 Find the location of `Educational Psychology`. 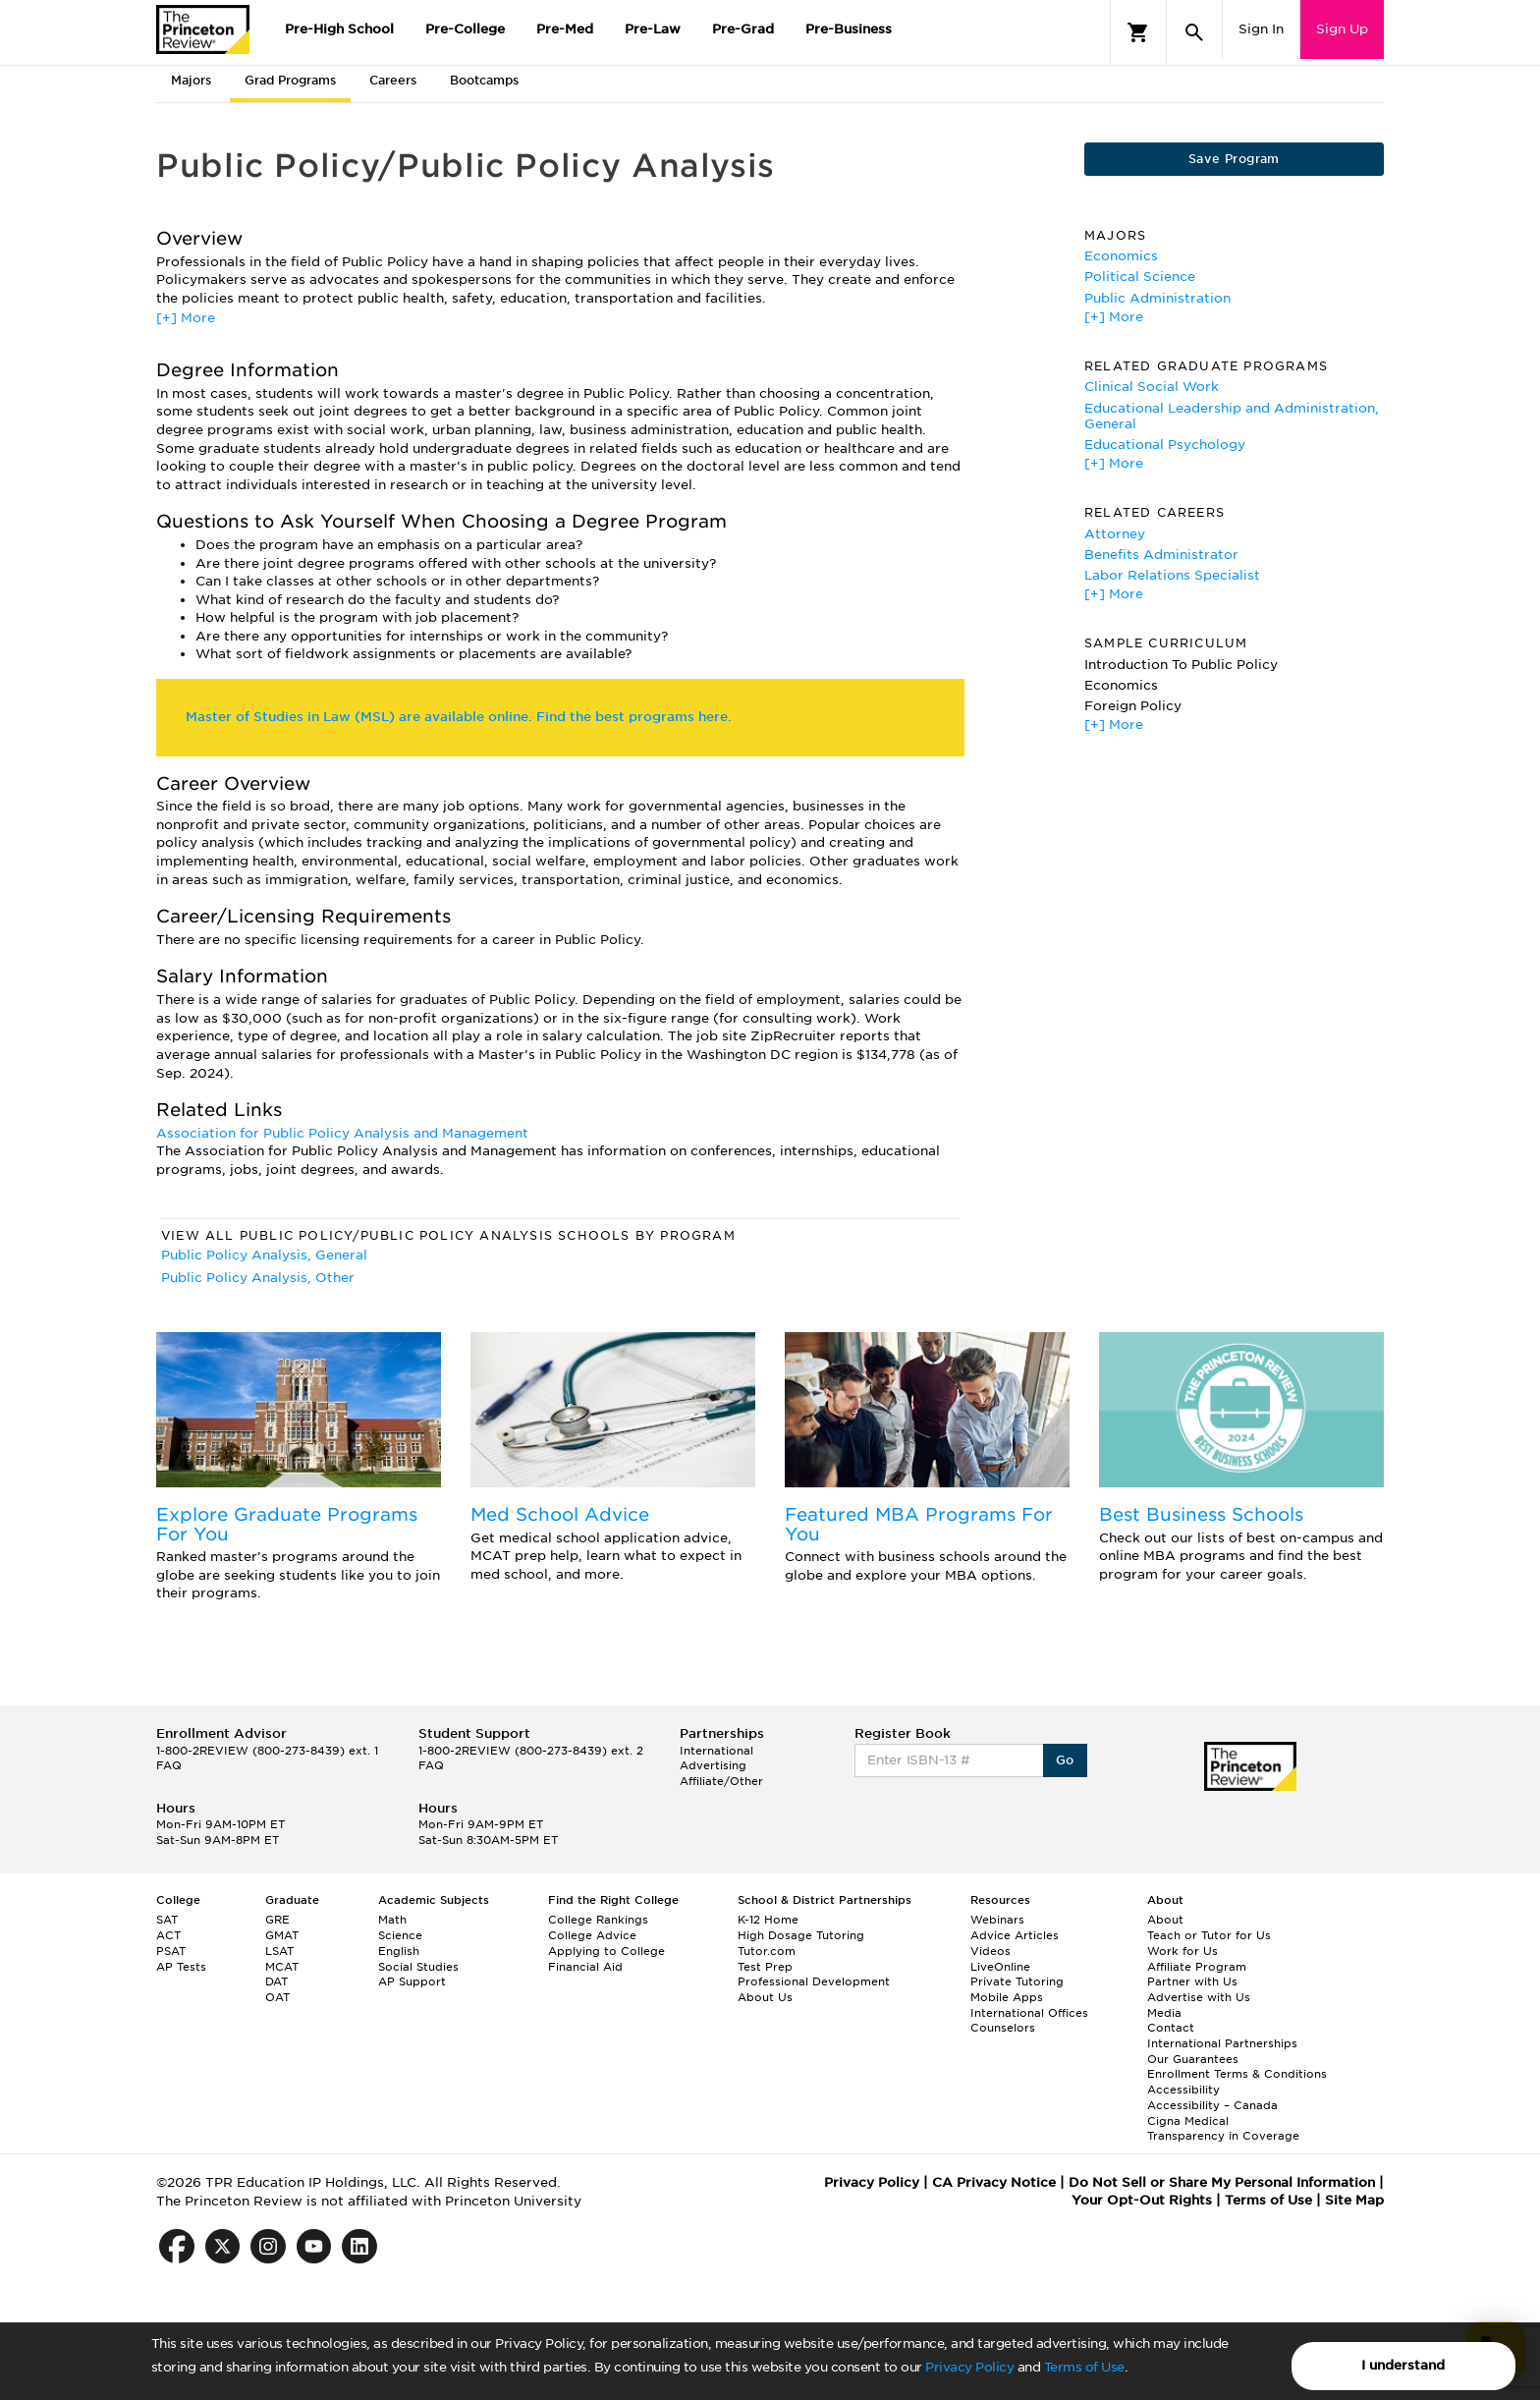

Educational Psychology is located at coordinates (1164, 444).